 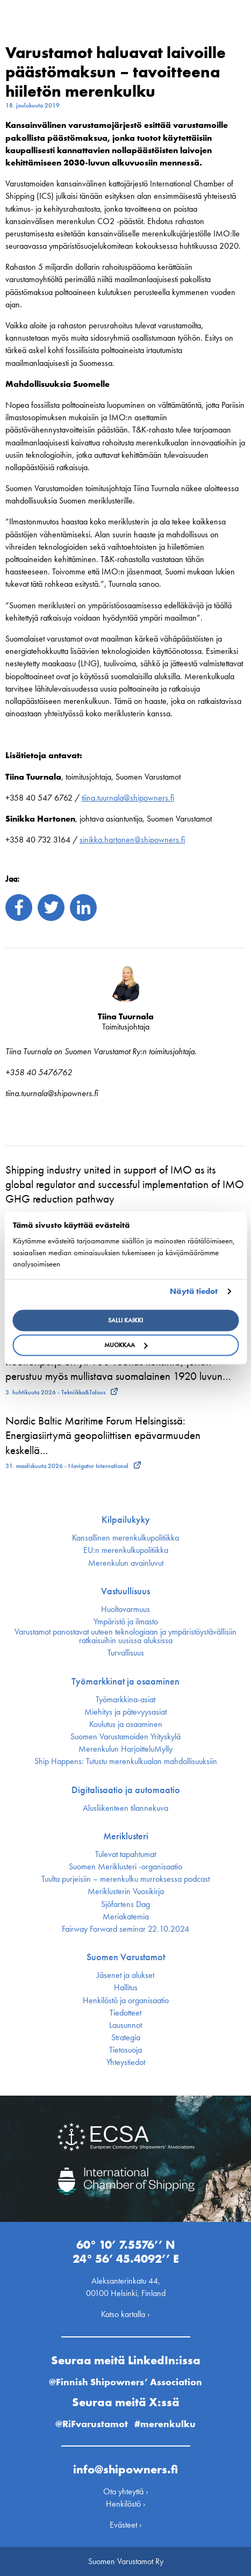 What do you see at coordinates (126, 1916) in the screenshot?
I see `Meriakatemia` at bounding box center [126, 1916].